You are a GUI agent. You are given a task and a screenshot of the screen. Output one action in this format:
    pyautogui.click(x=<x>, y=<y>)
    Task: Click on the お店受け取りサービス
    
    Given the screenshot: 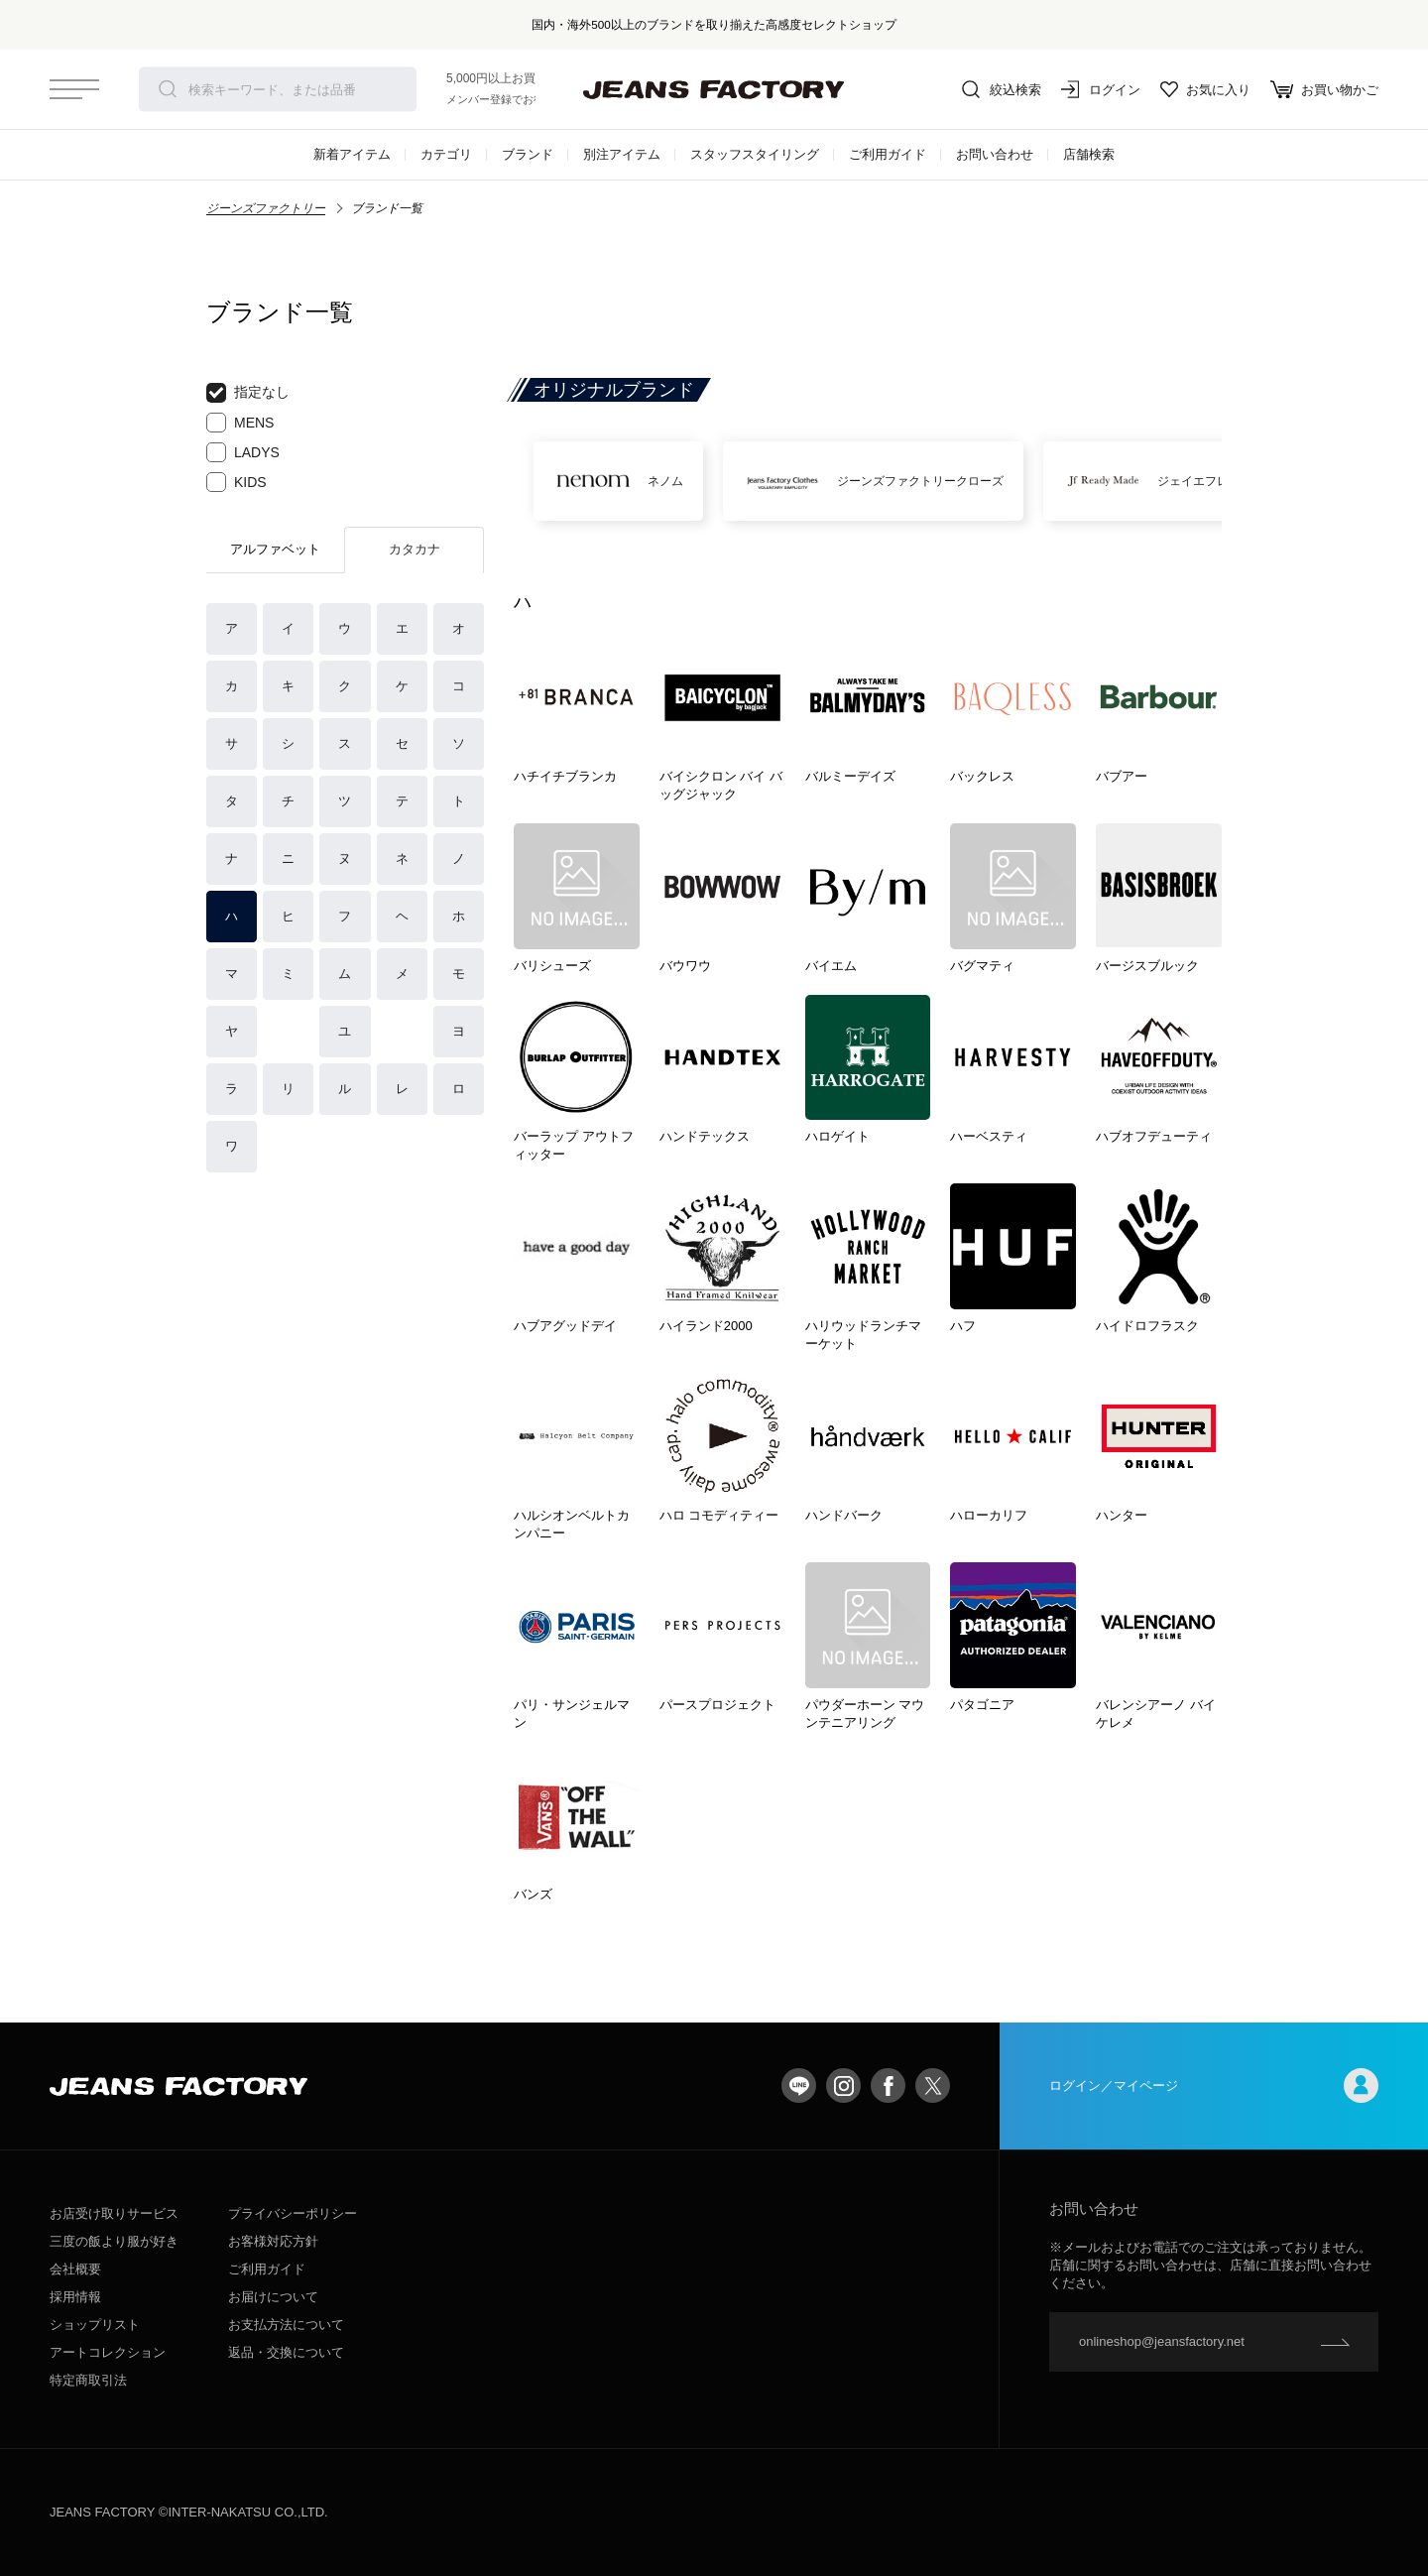 What is the action you would take?
    pyautogui.click(x=114, y=2213)
    